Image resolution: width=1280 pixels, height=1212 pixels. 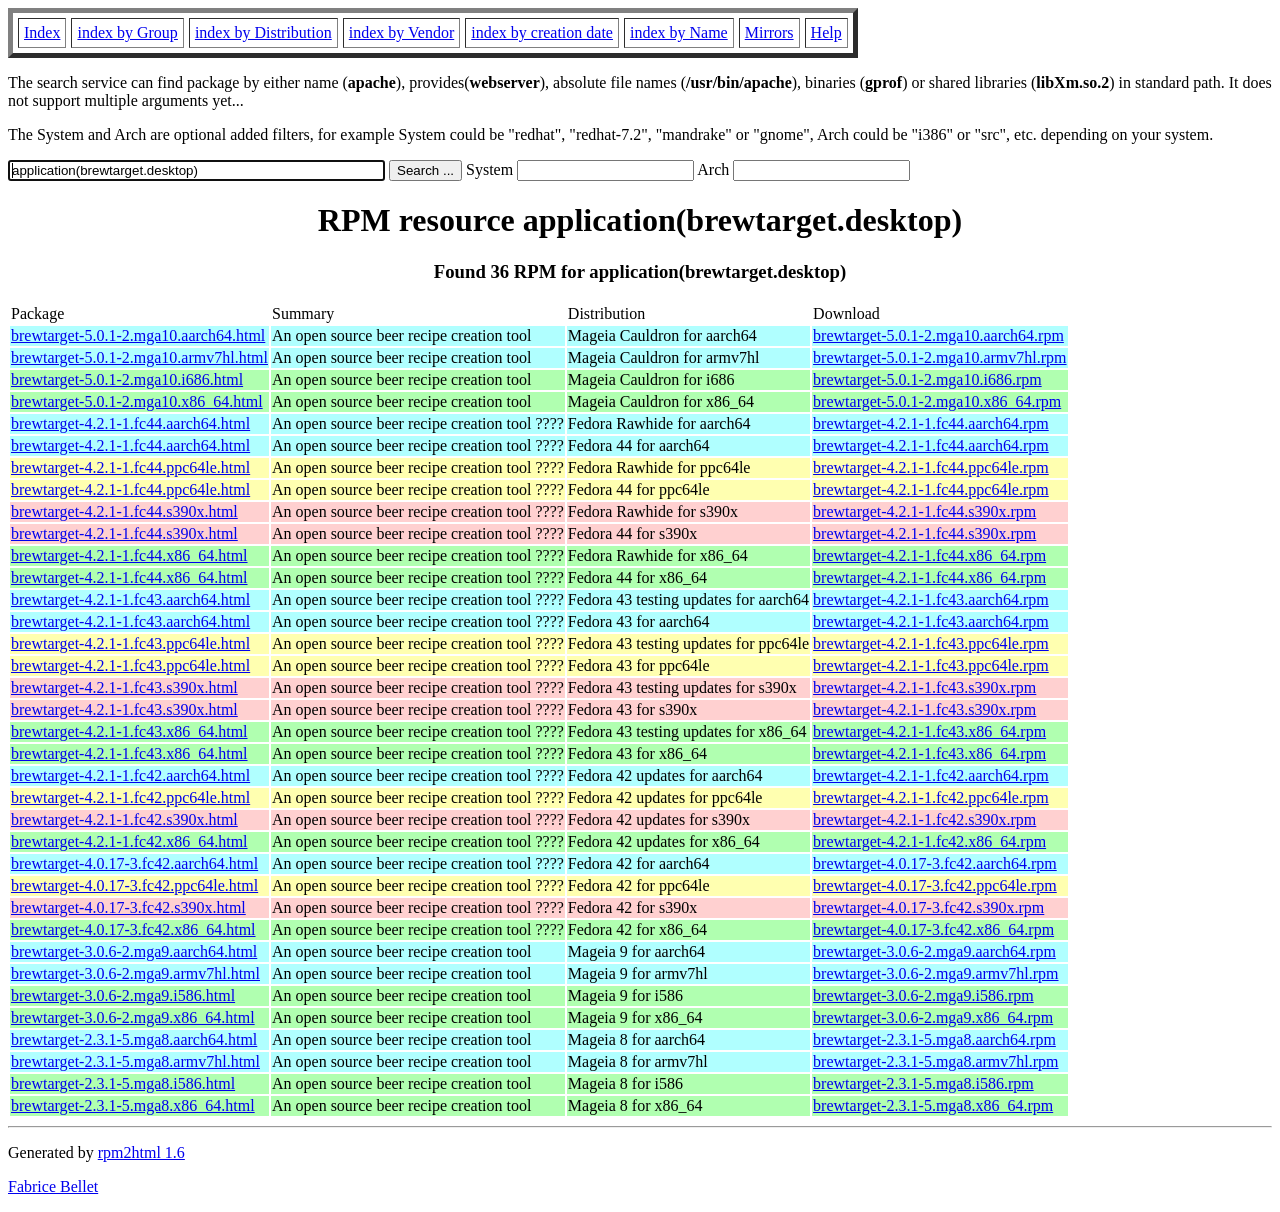 I want to click on brewtarget-2.3.1-5.mga8.i586.html, so click(x=123, y=1083).